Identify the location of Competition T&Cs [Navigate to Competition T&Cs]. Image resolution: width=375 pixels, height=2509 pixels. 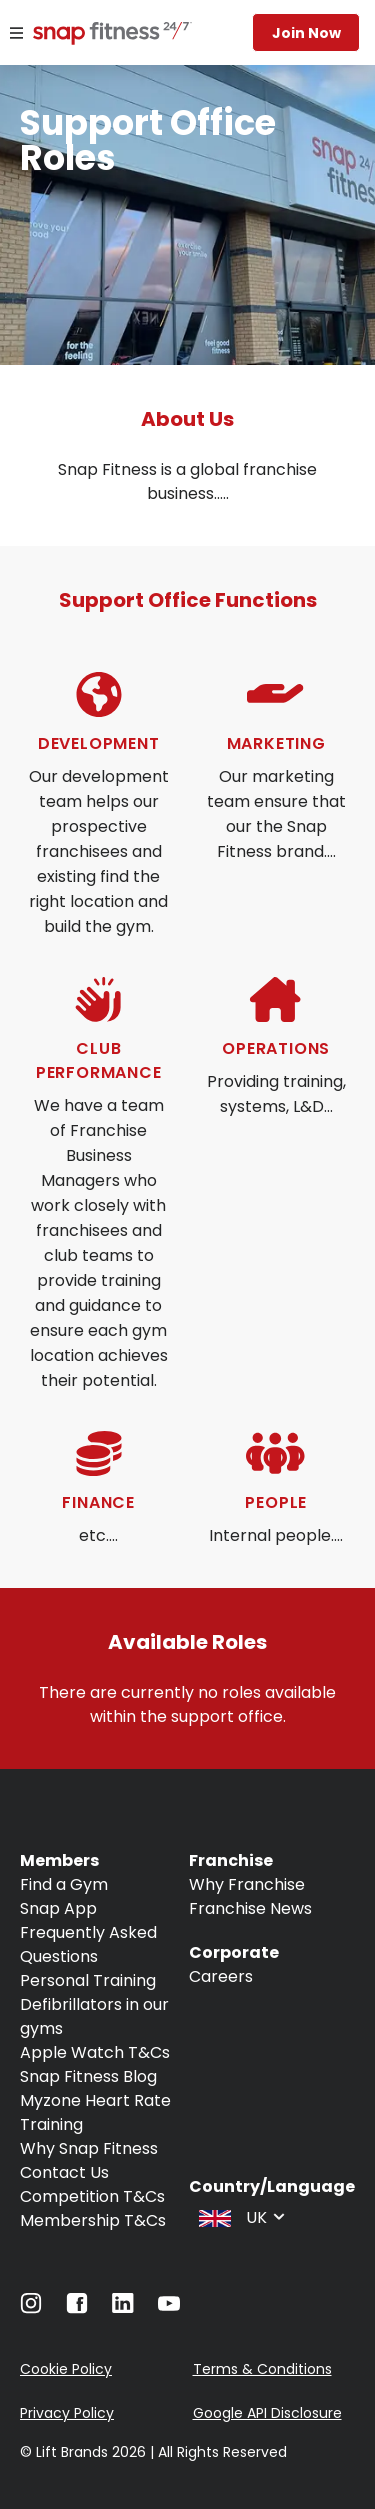
(92, 2196).